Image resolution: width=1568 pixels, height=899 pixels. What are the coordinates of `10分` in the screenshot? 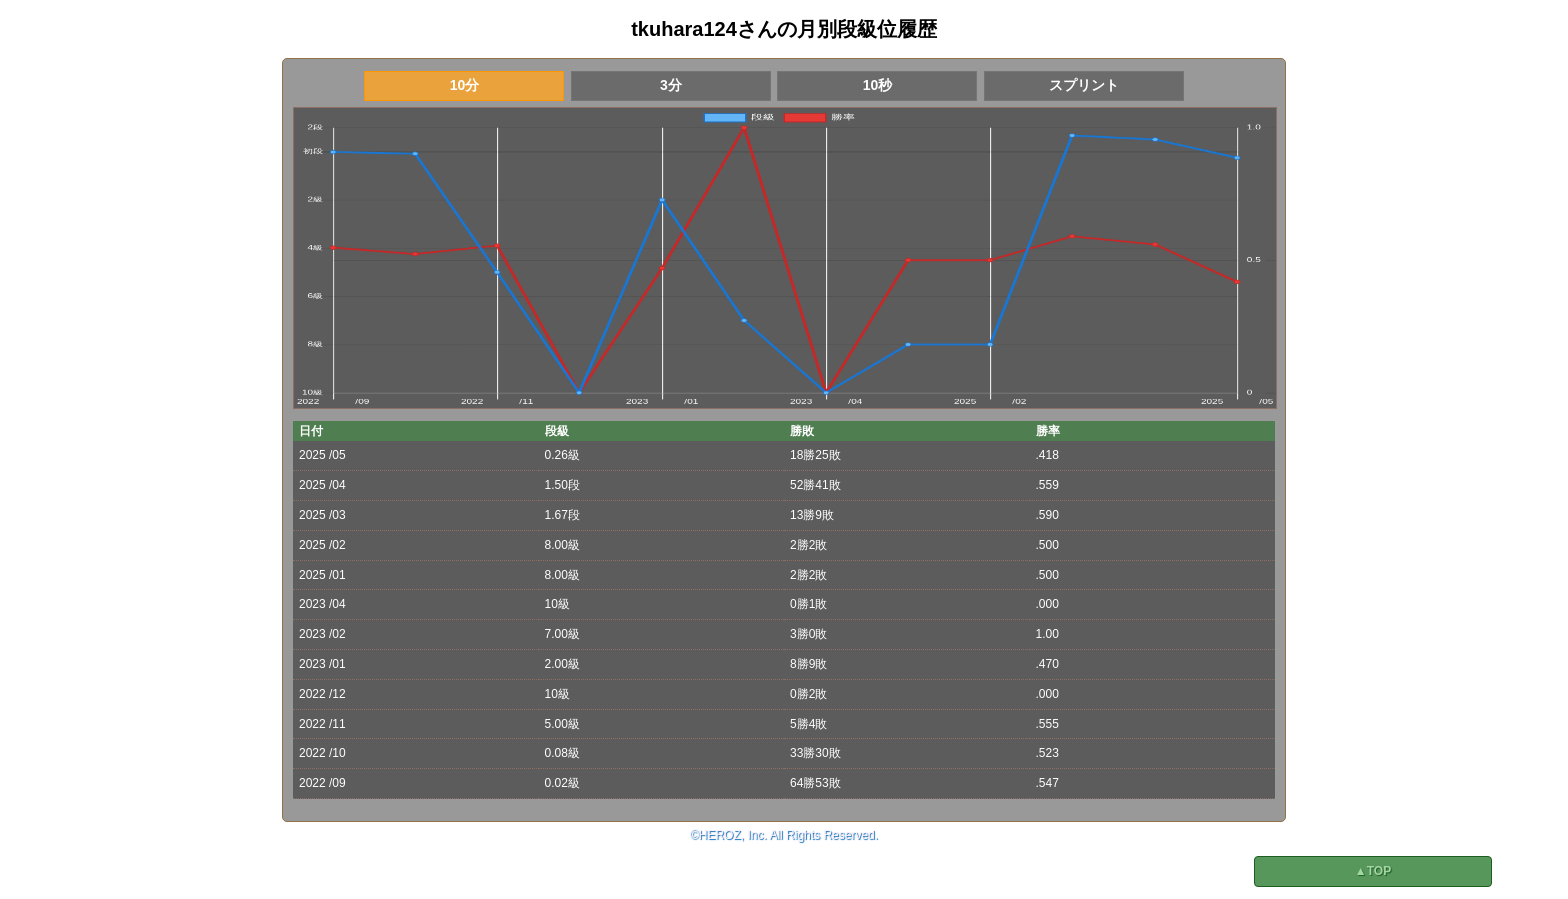 It's located at (465, 85).